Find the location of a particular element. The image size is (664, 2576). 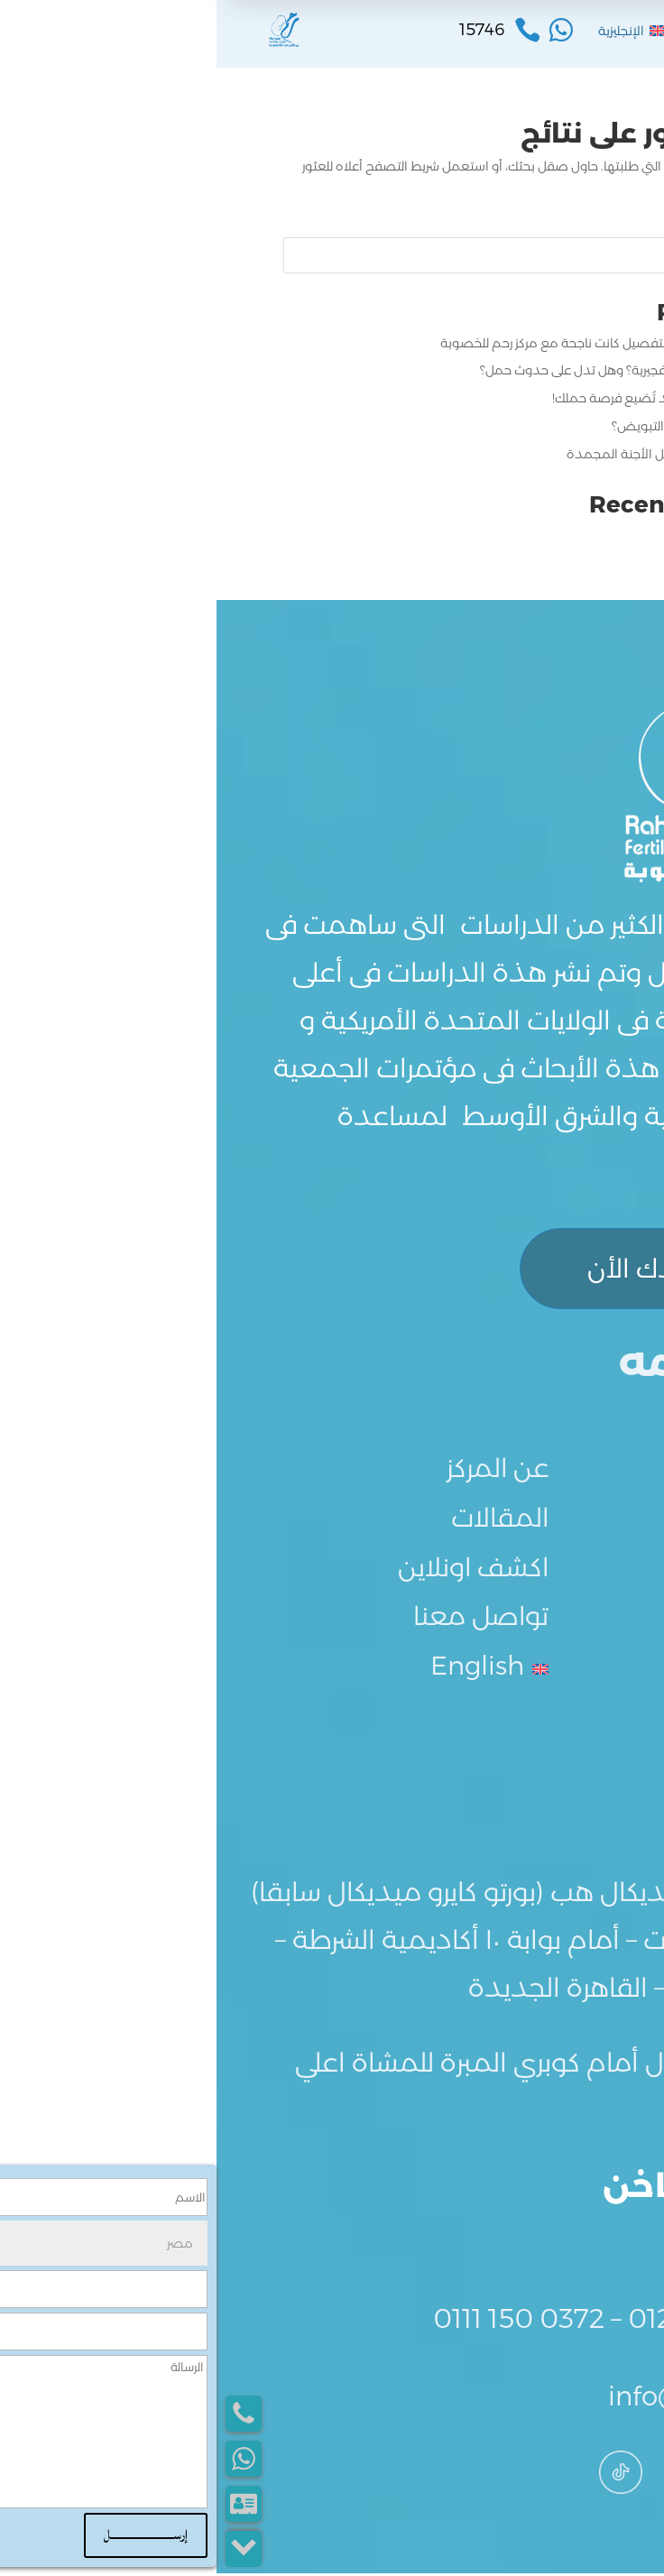

0122 839 8303 is located at coordinates (505, 2321).